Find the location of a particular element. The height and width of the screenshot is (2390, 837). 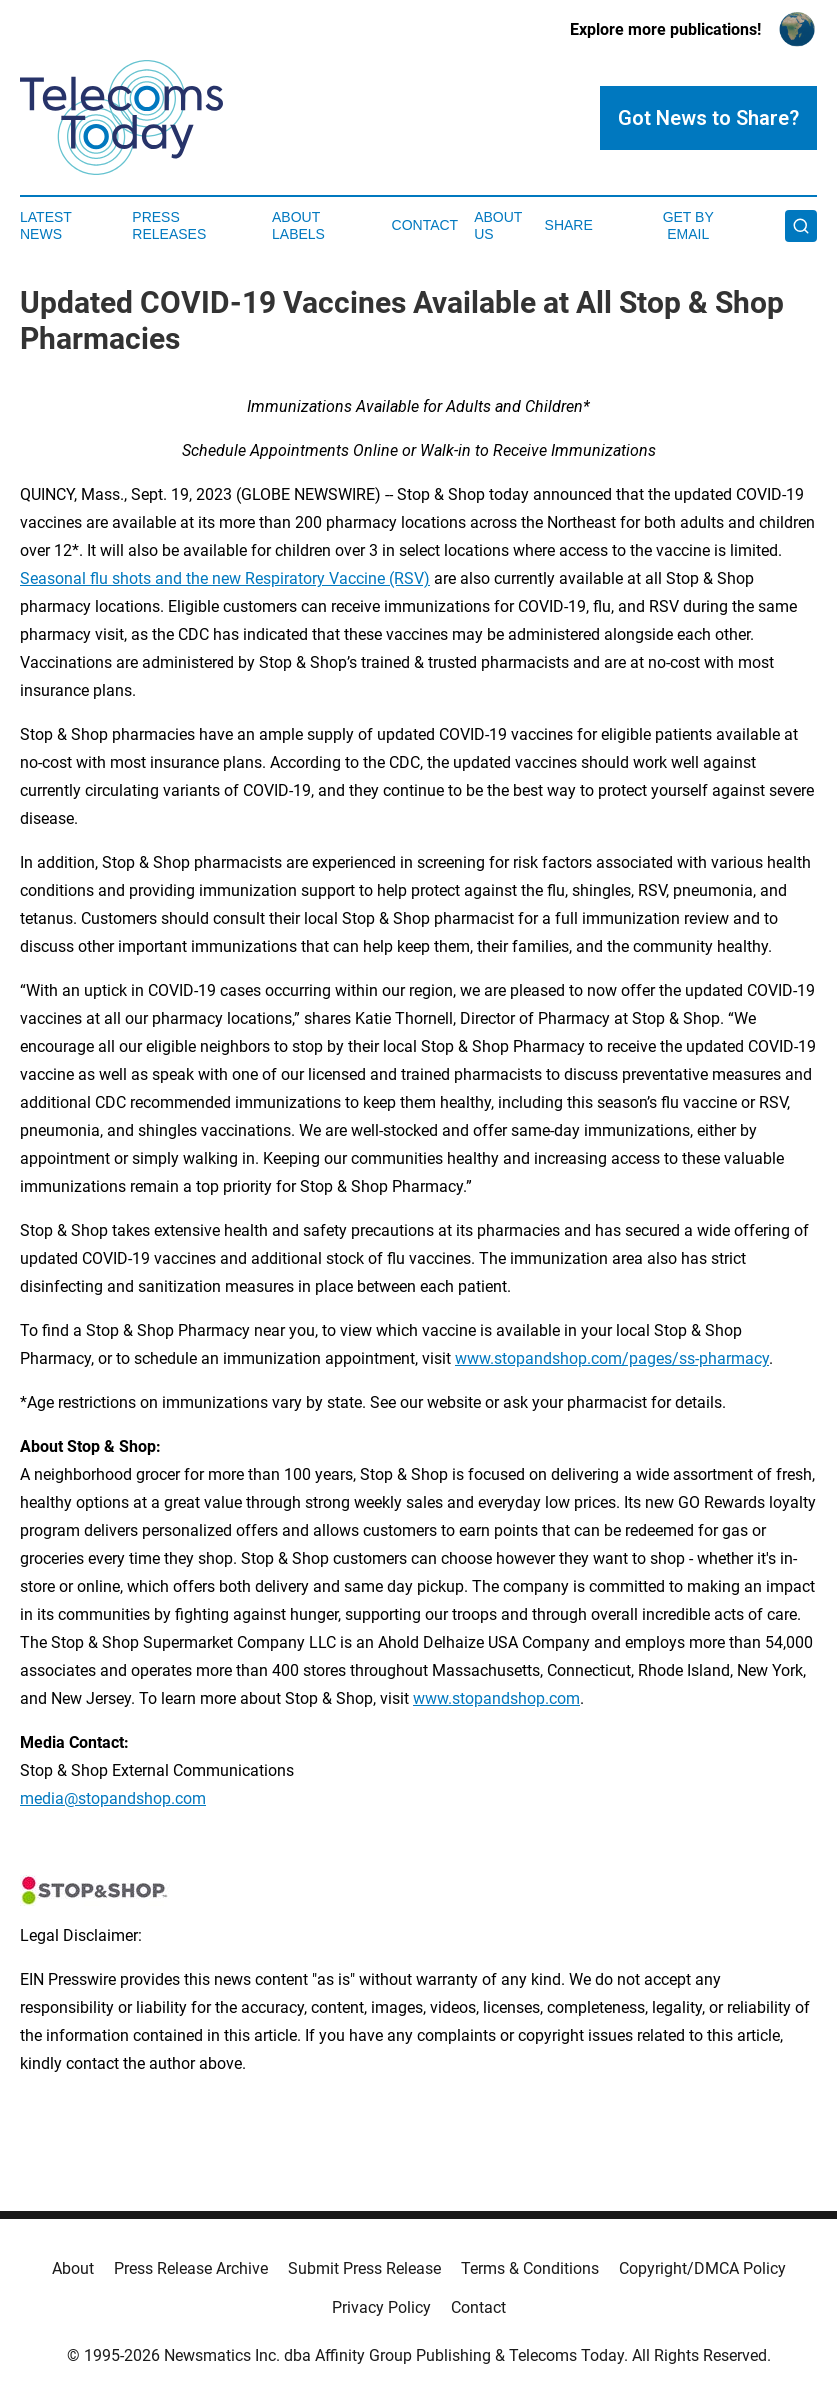

Copyright/DMCA Policy is located at coordinates (702, 2268).